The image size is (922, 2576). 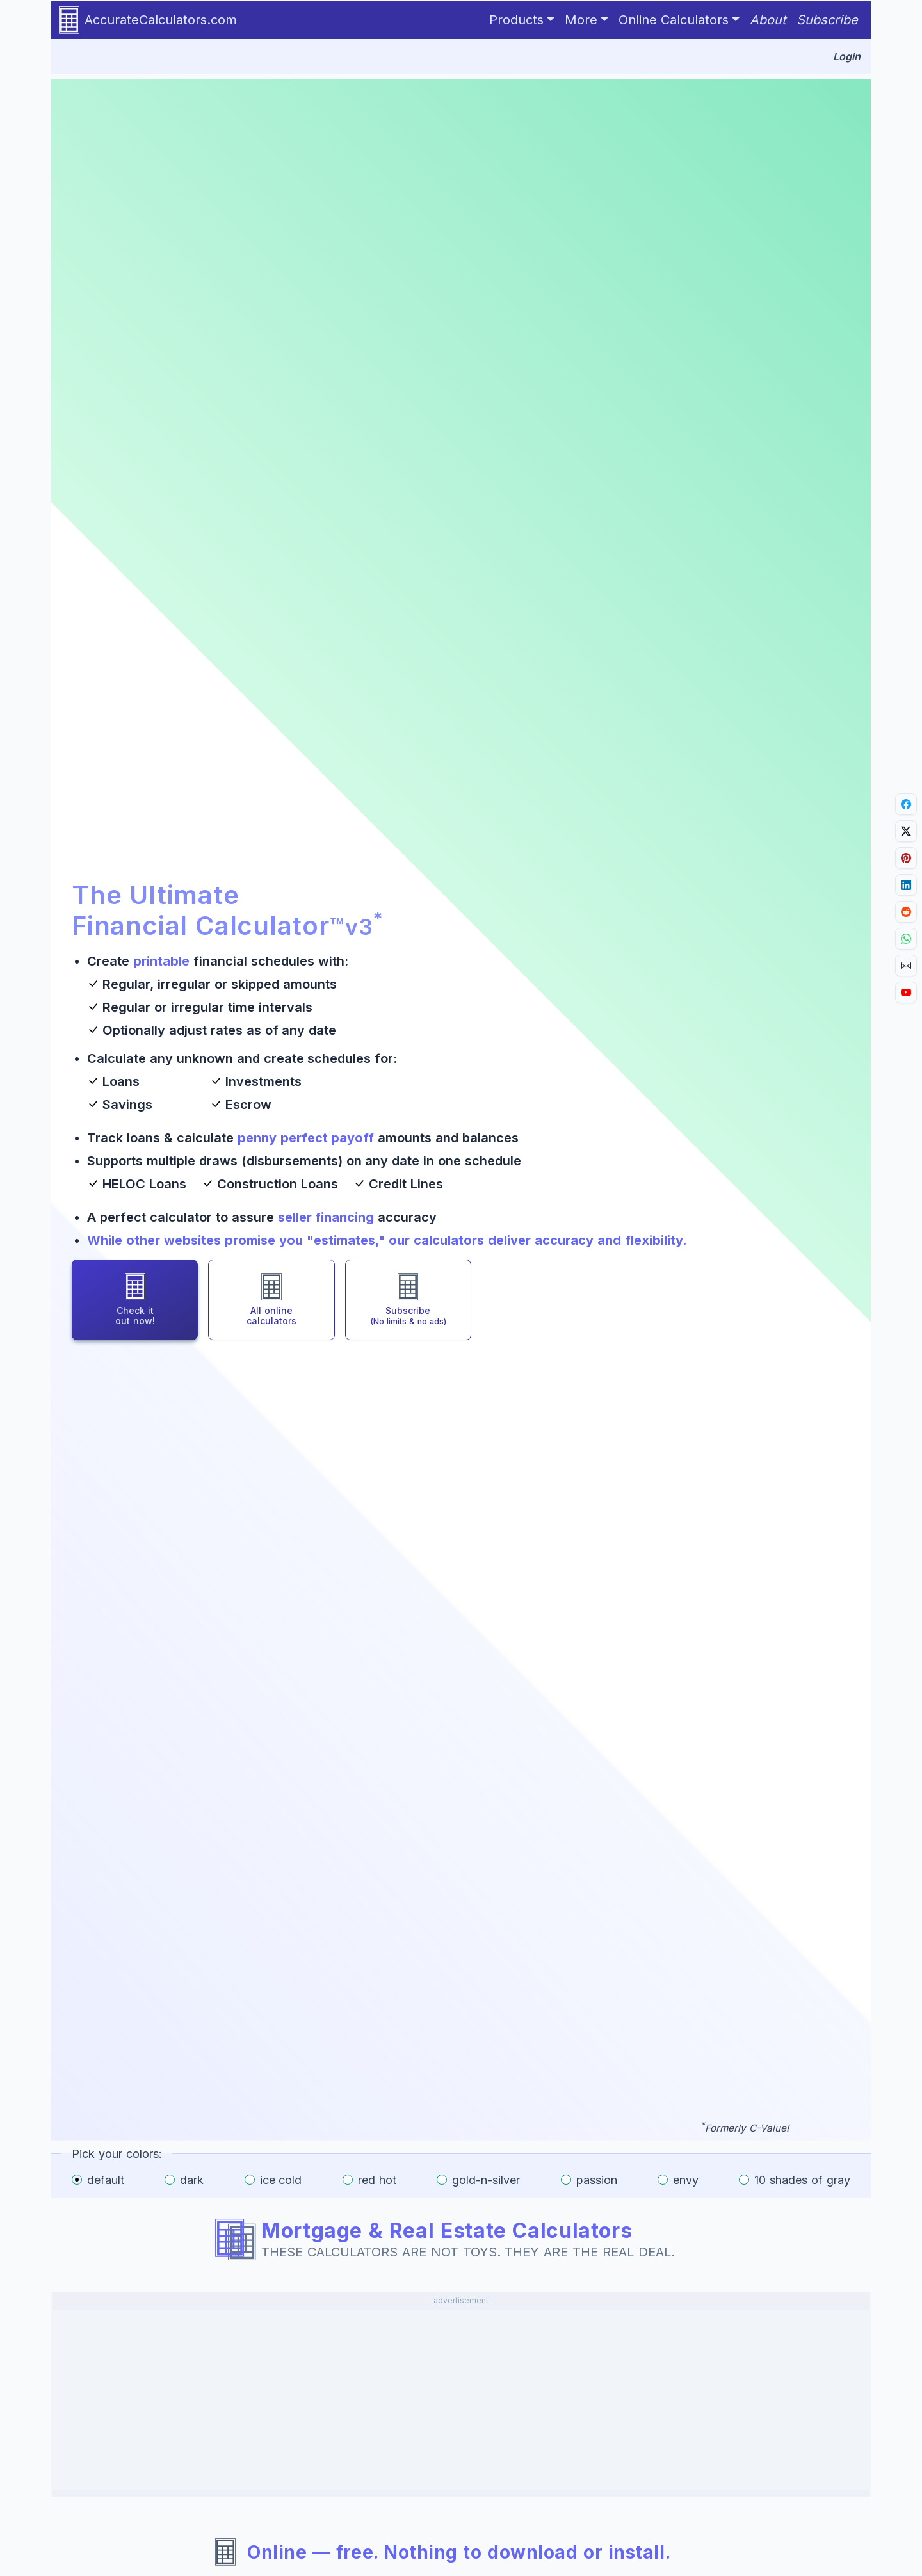 What do you see at coordinates (906, 831) in the screenshot?
I see `[Share on X]` at bounding box center [906, 831].